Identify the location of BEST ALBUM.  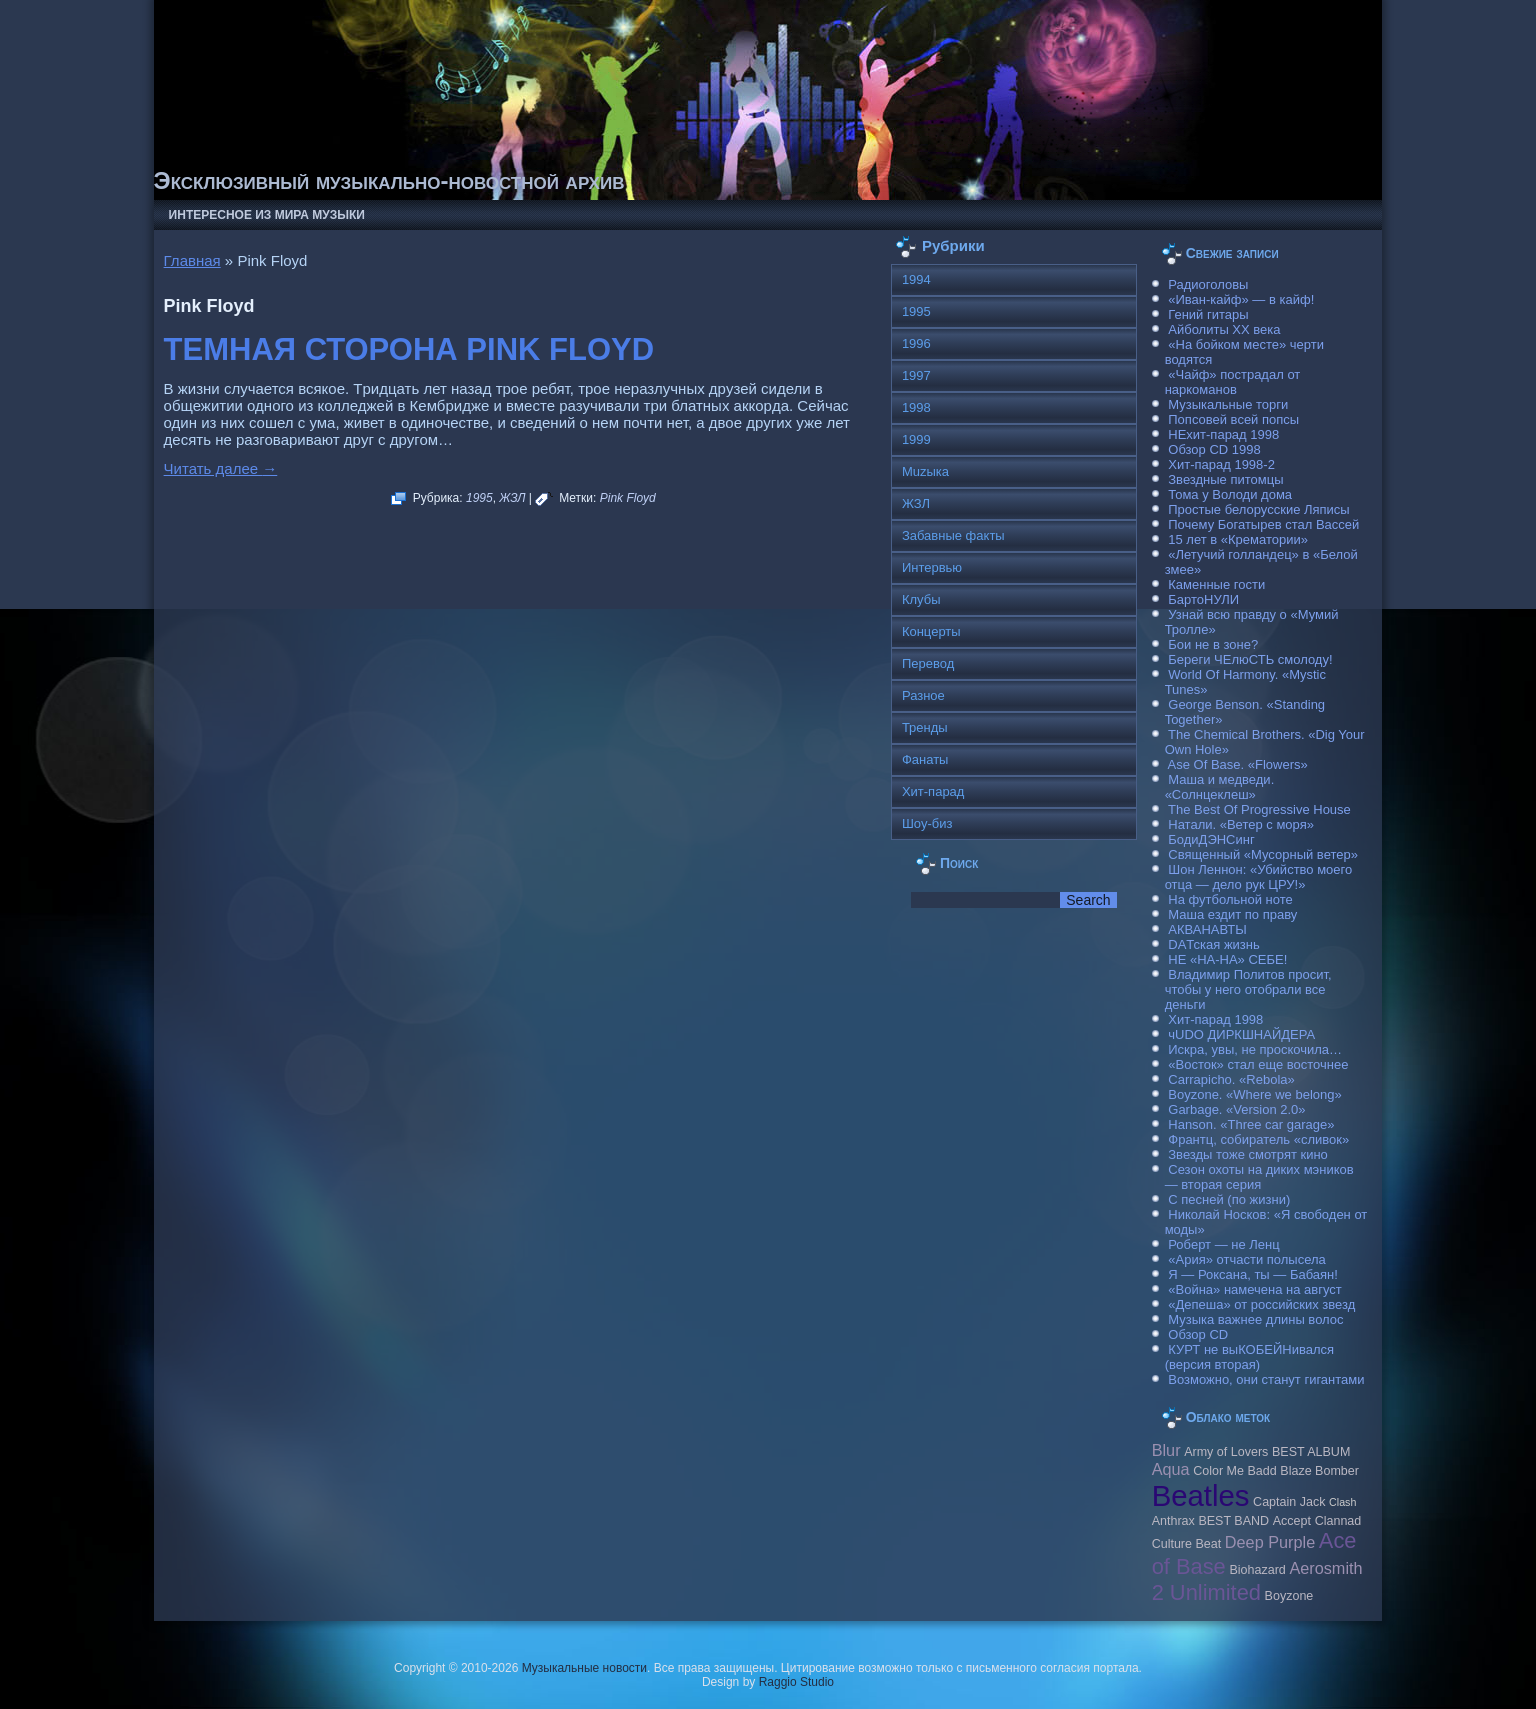
(1311, 1452).